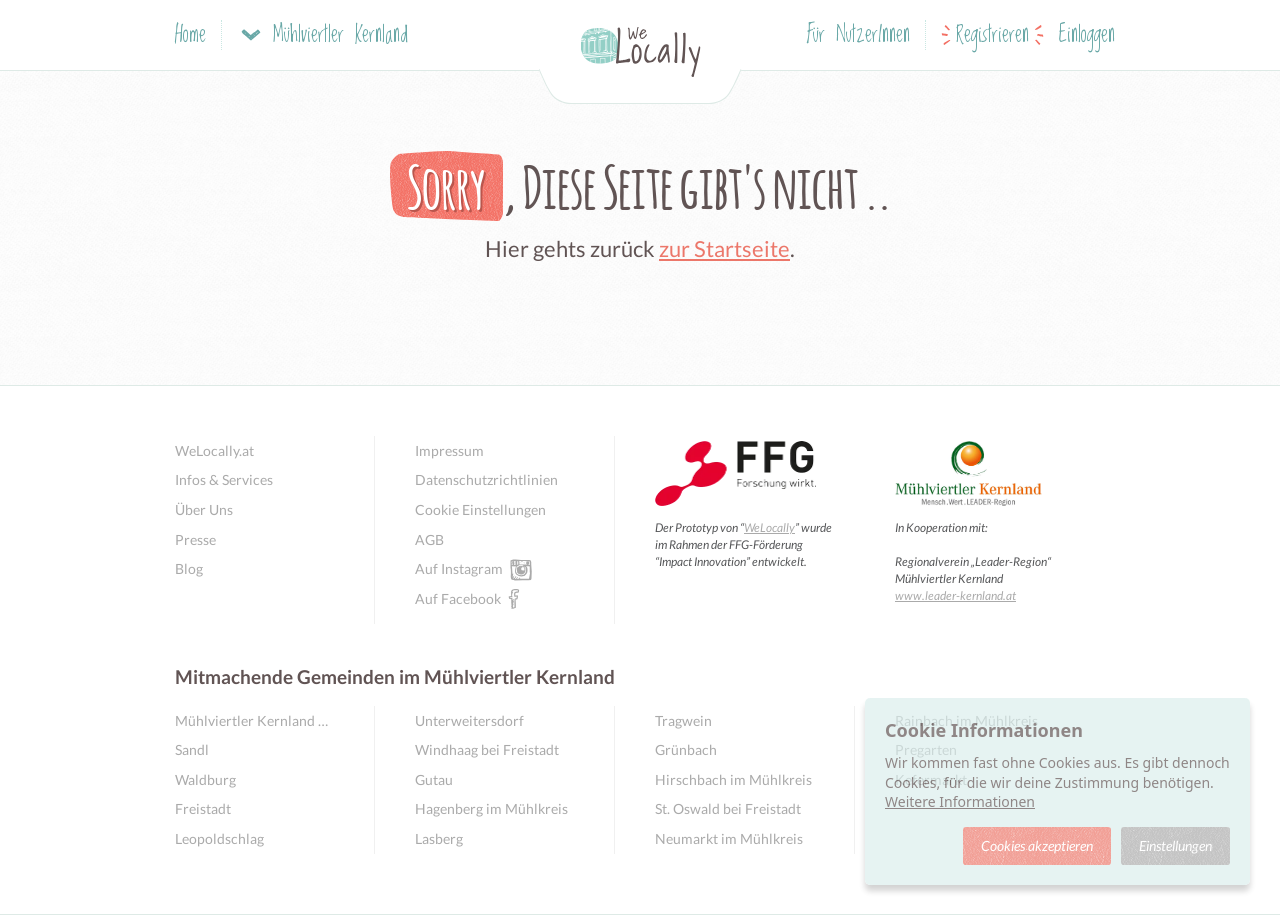 The image size is (1280, 915). I want to click on Sandl, so click(192, 749).